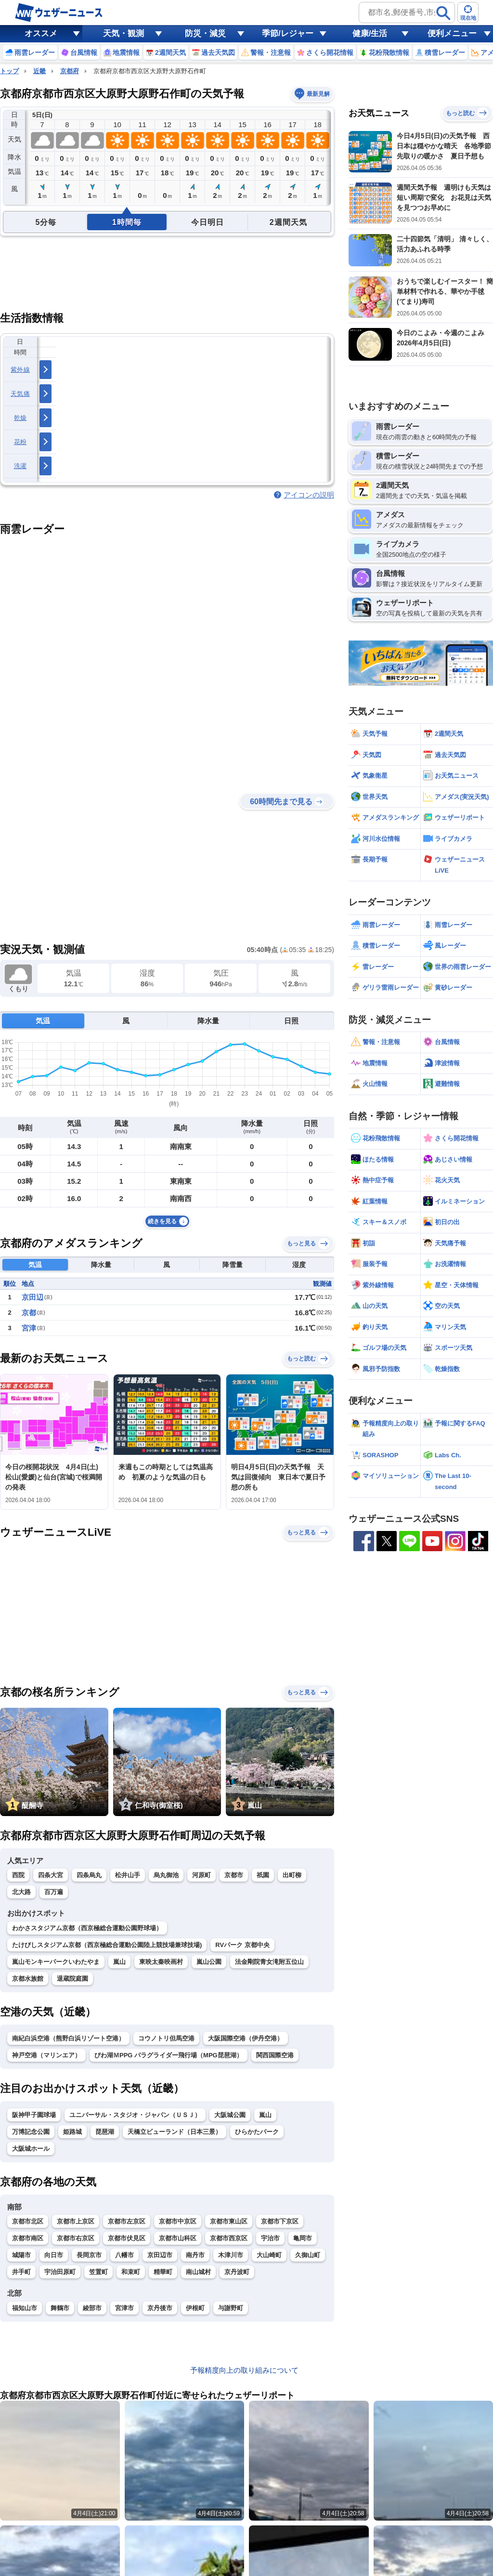  What do you see at coordinates (161, 1961) in the screenshot?
I see `東映太秦映画村` at bounding box center [161, 1961].